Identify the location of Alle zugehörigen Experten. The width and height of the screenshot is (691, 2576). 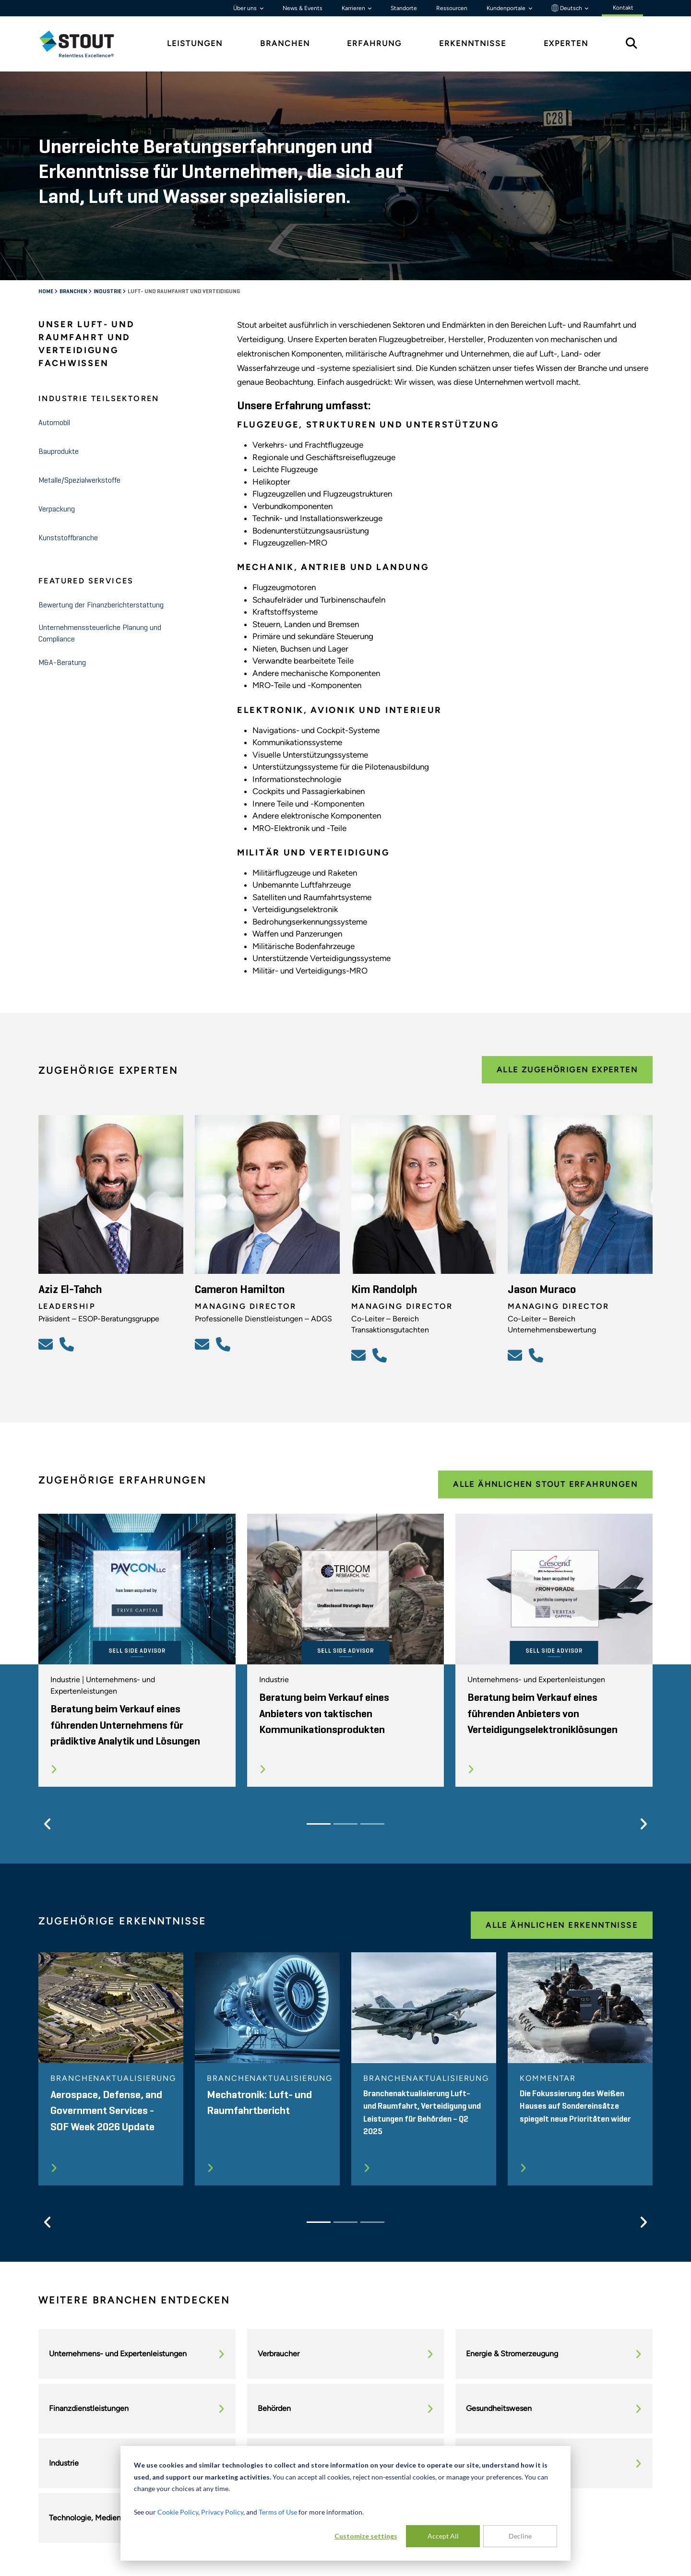
(567, 1069).